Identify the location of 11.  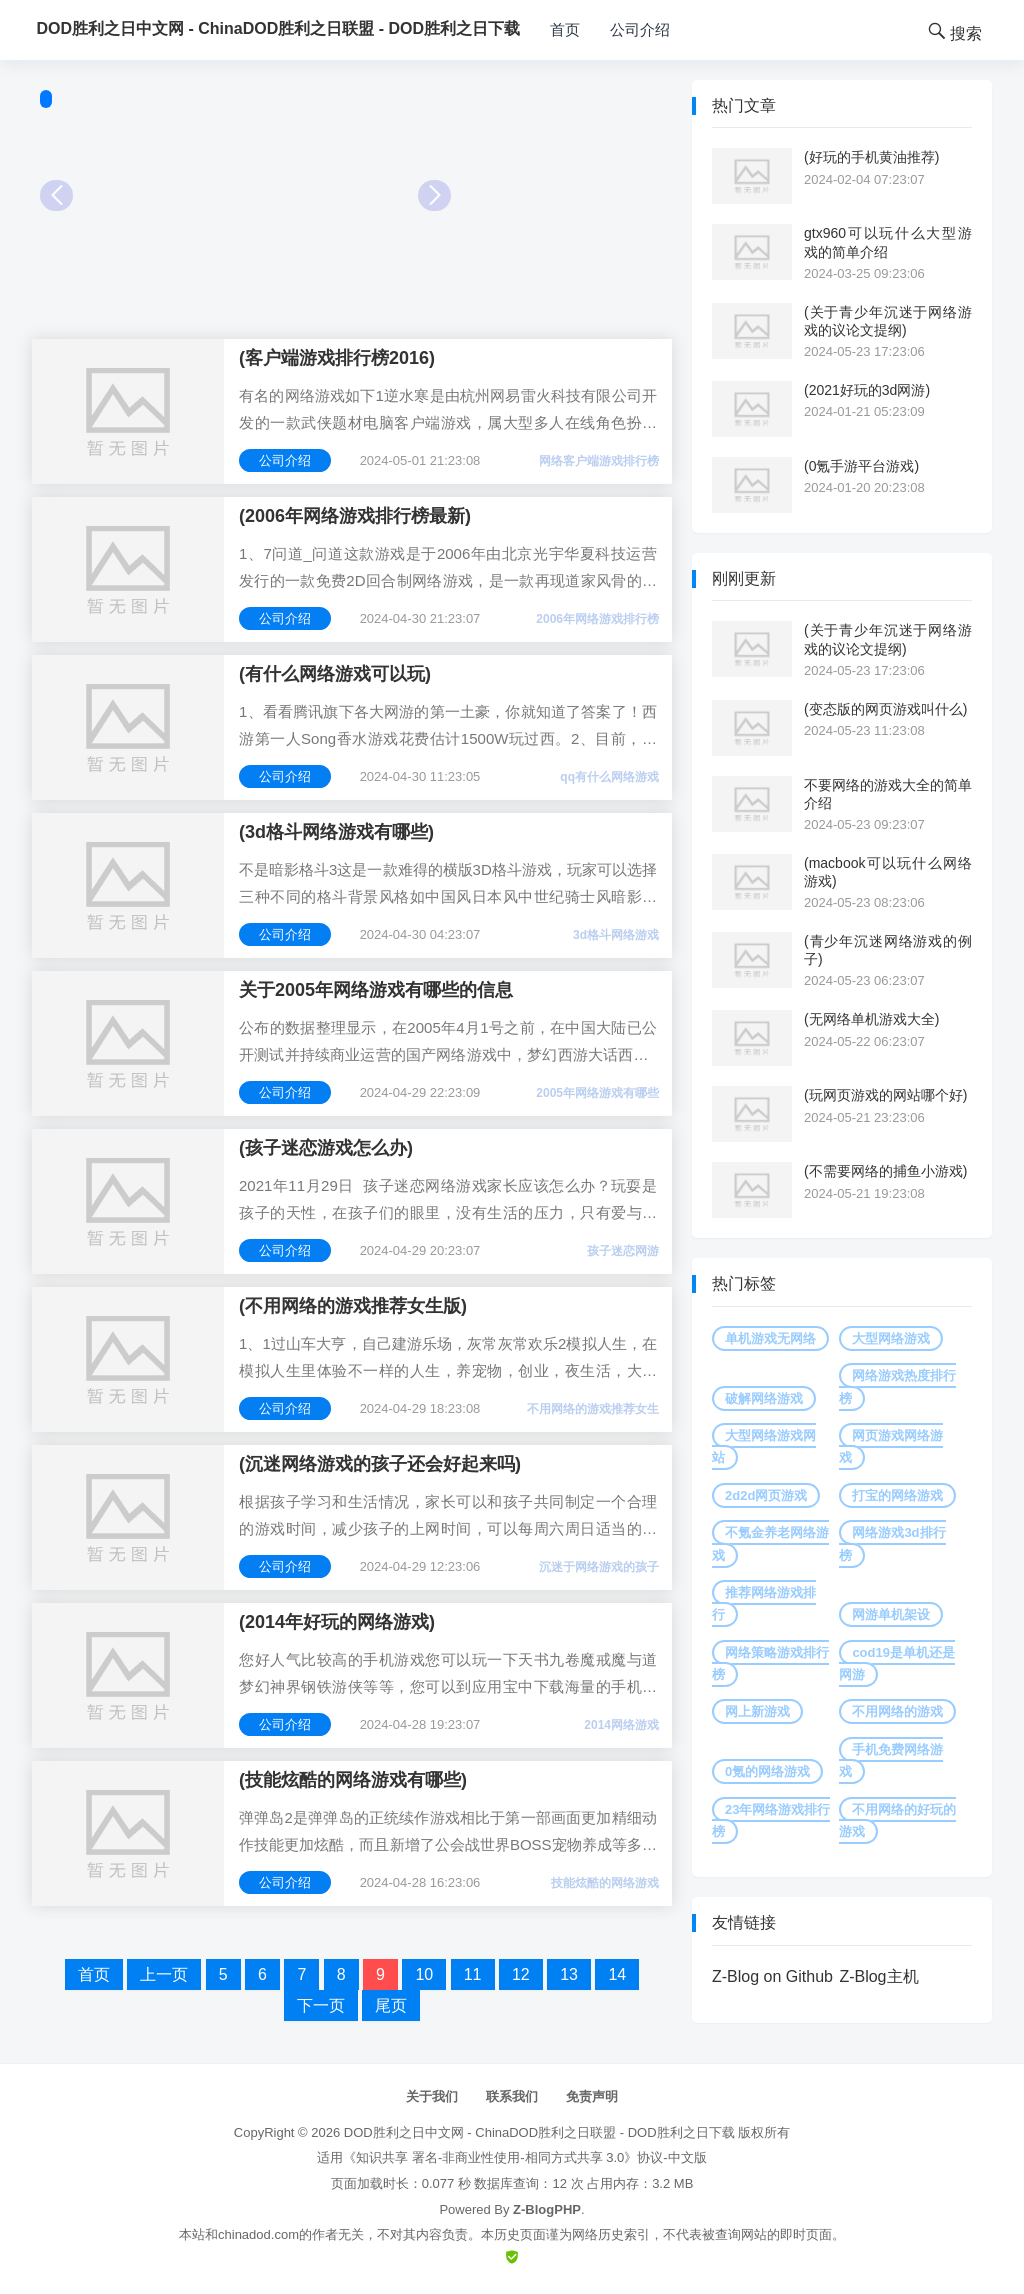
(473, 1974).